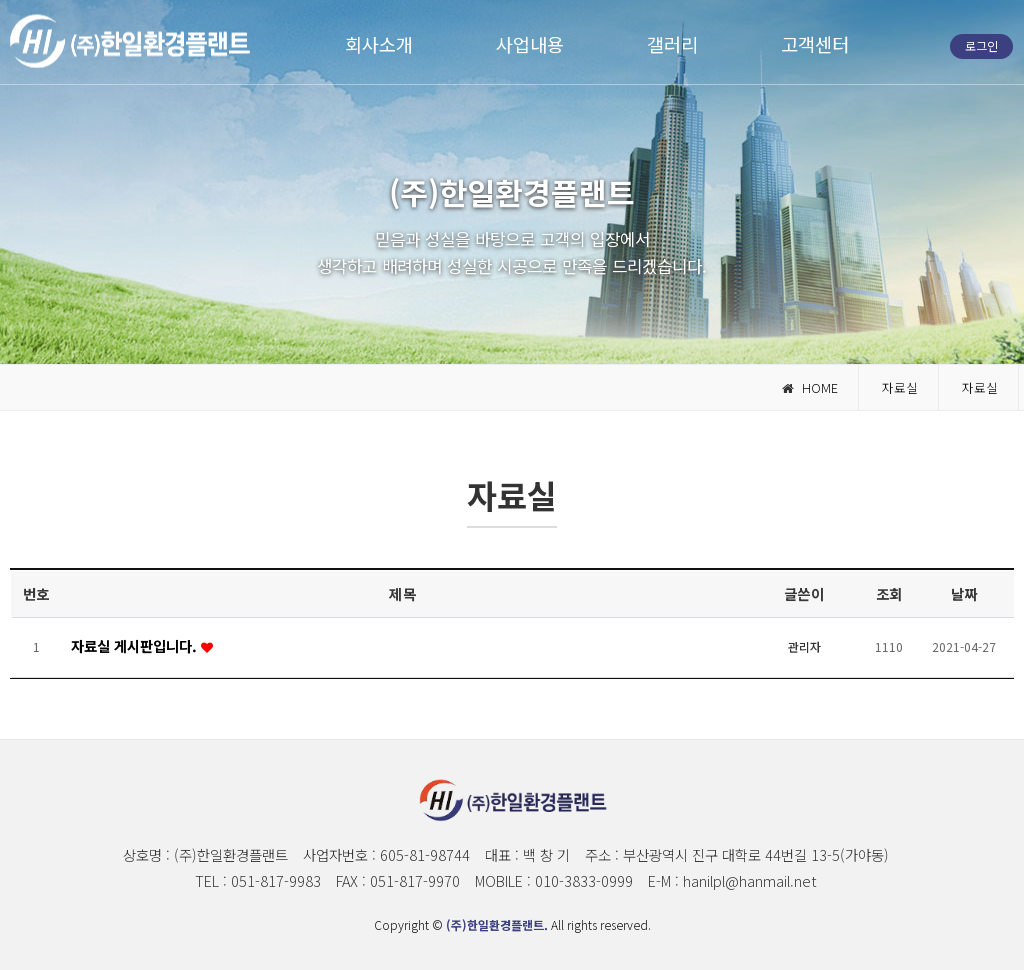  What do you see at coordinates (889, 593) in the screenshot?
I see `조회` at bounding box center [889, 593].